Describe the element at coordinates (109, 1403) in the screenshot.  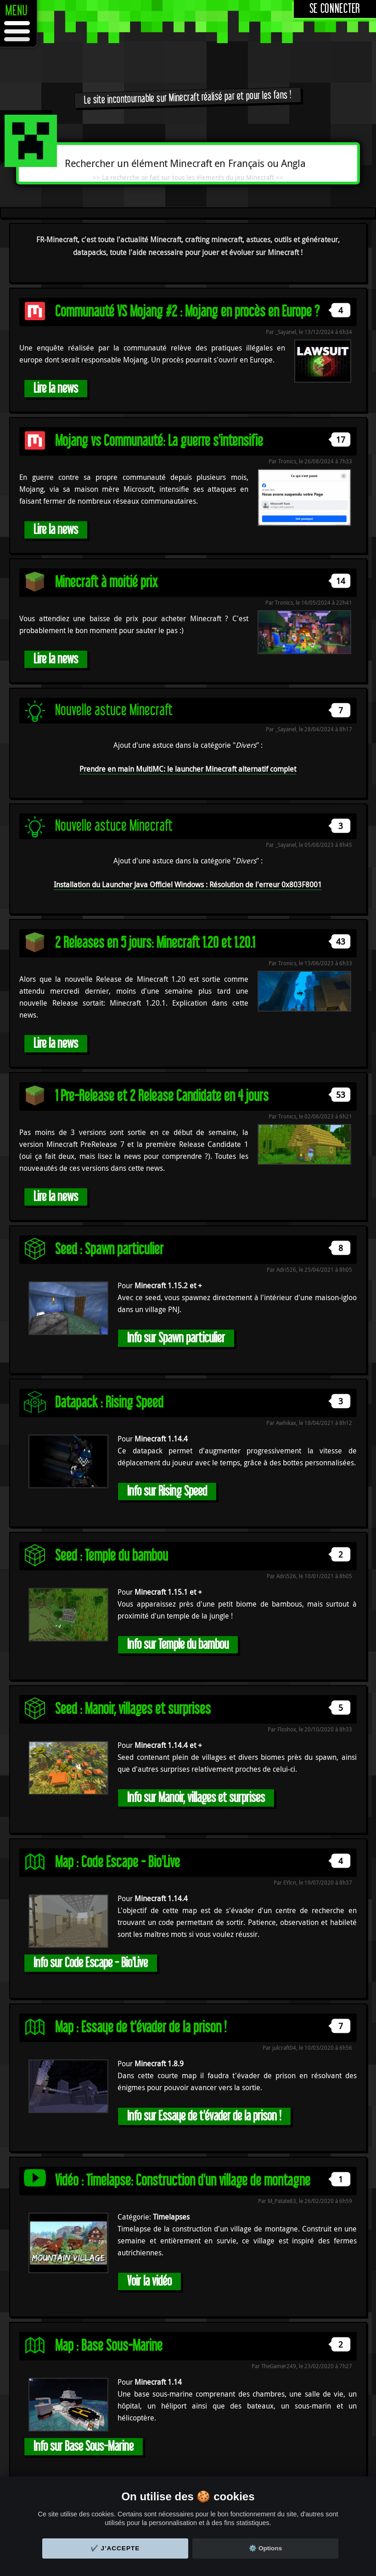
I see `Datapack : Rising Speed` at that location.